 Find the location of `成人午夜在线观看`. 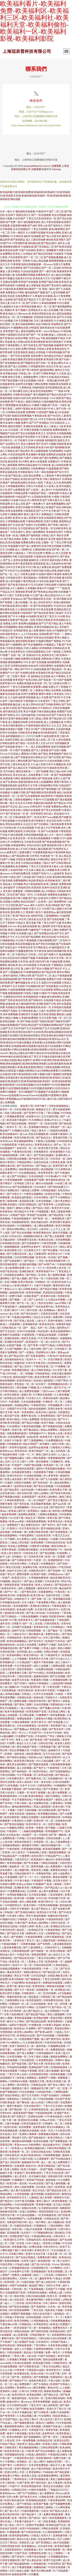

成人午夜在线观看 is located at coordinates (51, 221).